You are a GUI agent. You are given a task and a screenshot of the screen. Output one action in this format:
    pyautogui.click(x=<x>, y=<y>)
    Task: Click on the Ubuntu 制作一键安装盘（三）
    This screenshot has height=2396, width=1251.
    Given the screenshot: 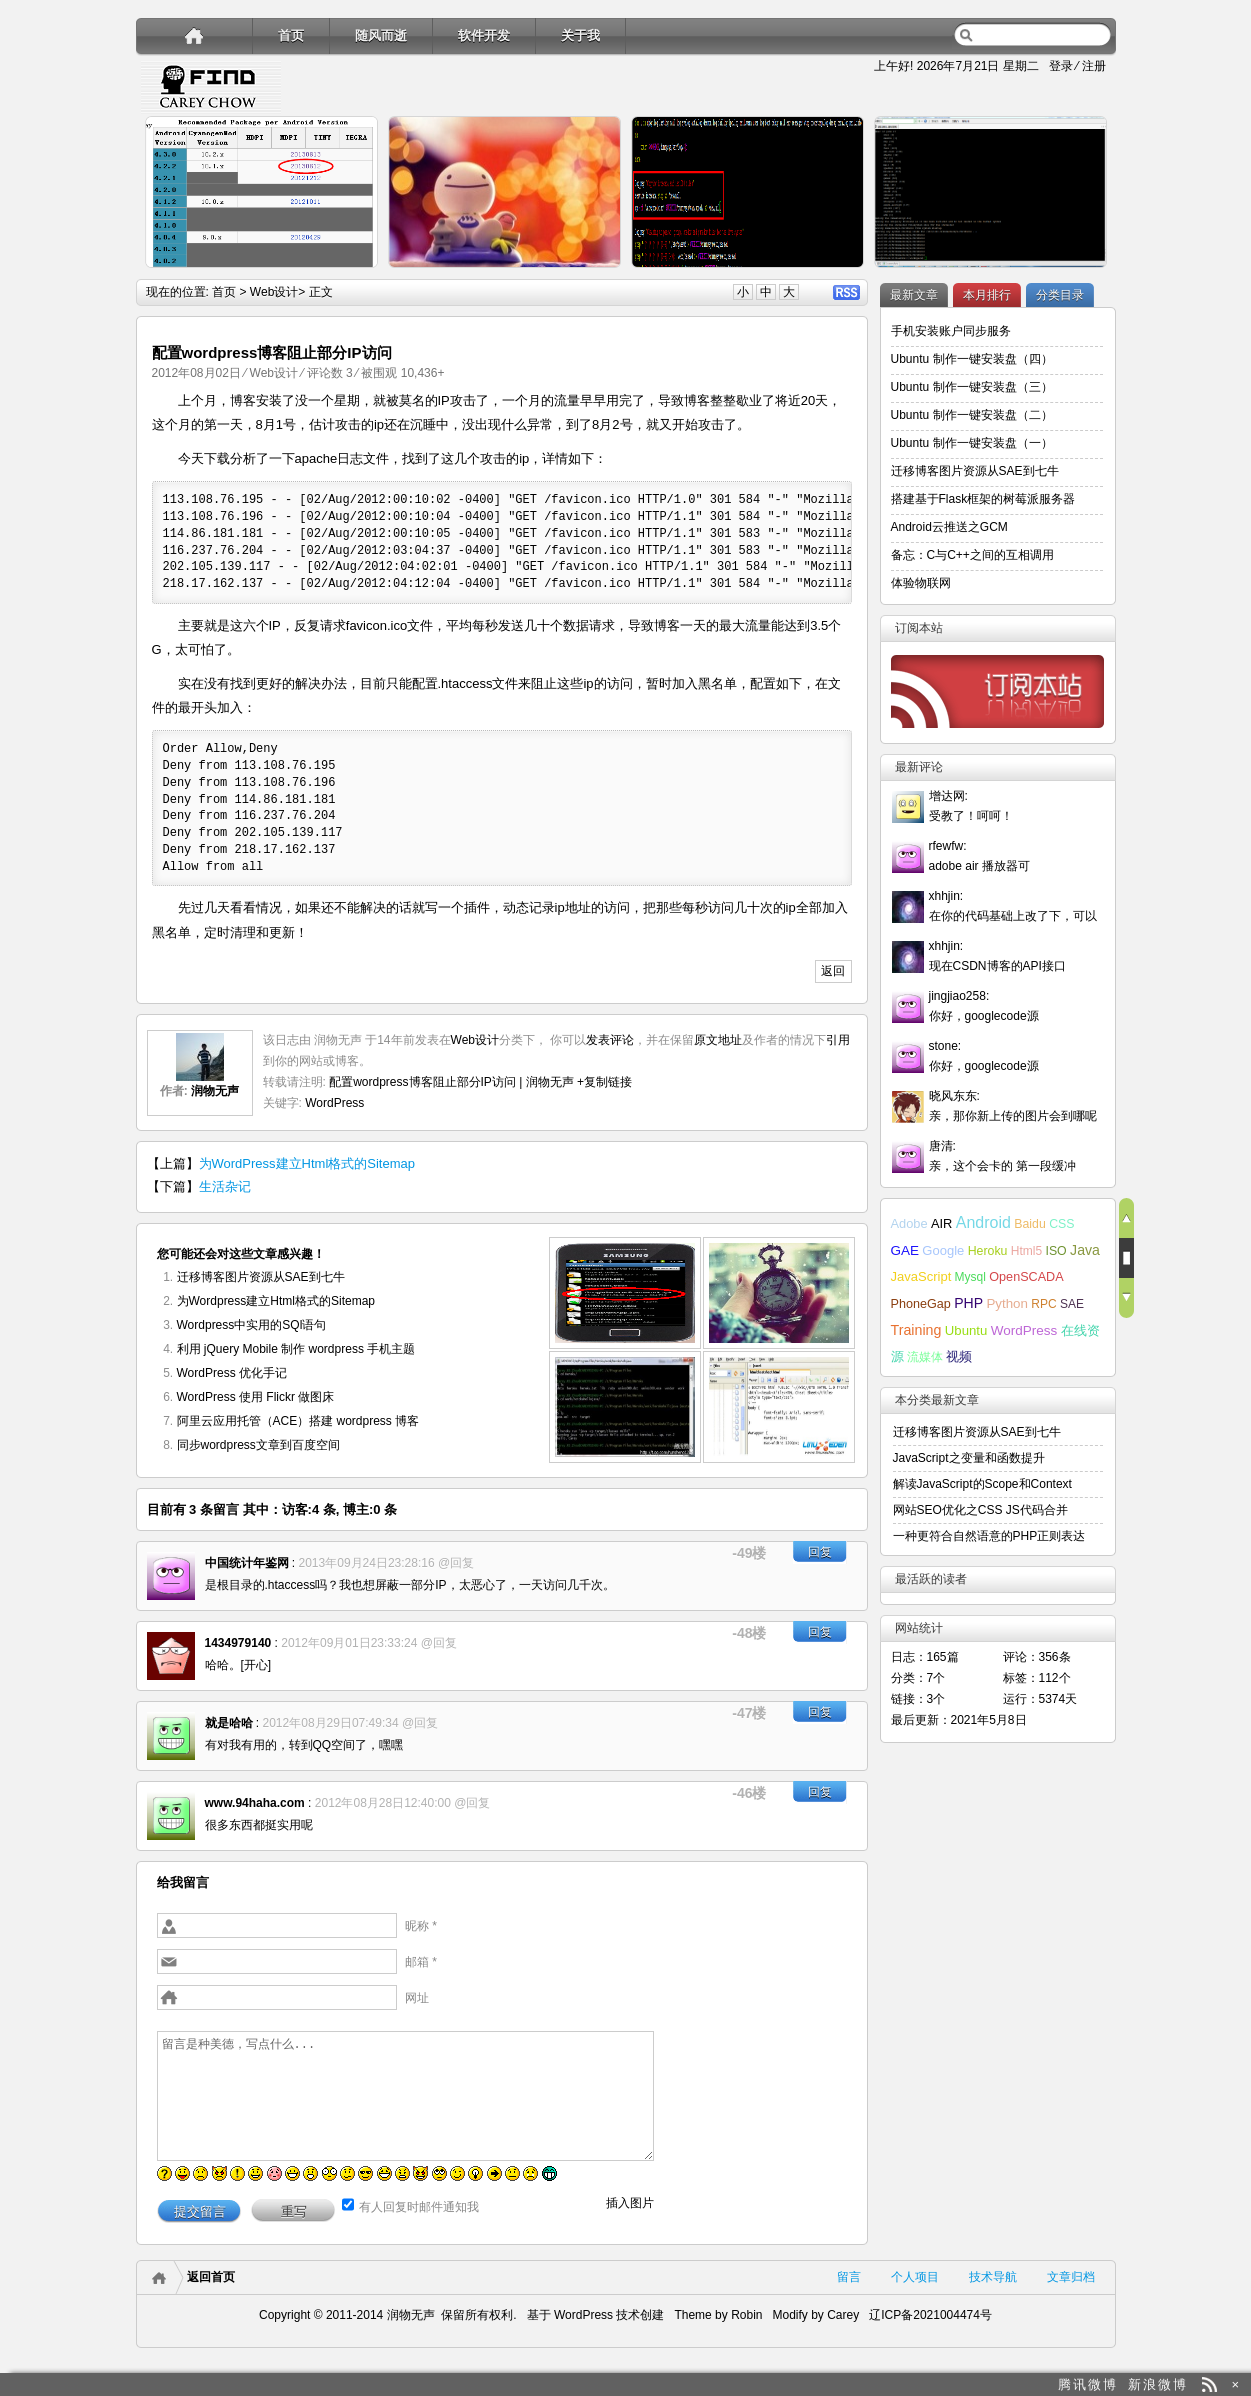 What is the action you would take?
    pyautogui.click(x=972, y=387)
    